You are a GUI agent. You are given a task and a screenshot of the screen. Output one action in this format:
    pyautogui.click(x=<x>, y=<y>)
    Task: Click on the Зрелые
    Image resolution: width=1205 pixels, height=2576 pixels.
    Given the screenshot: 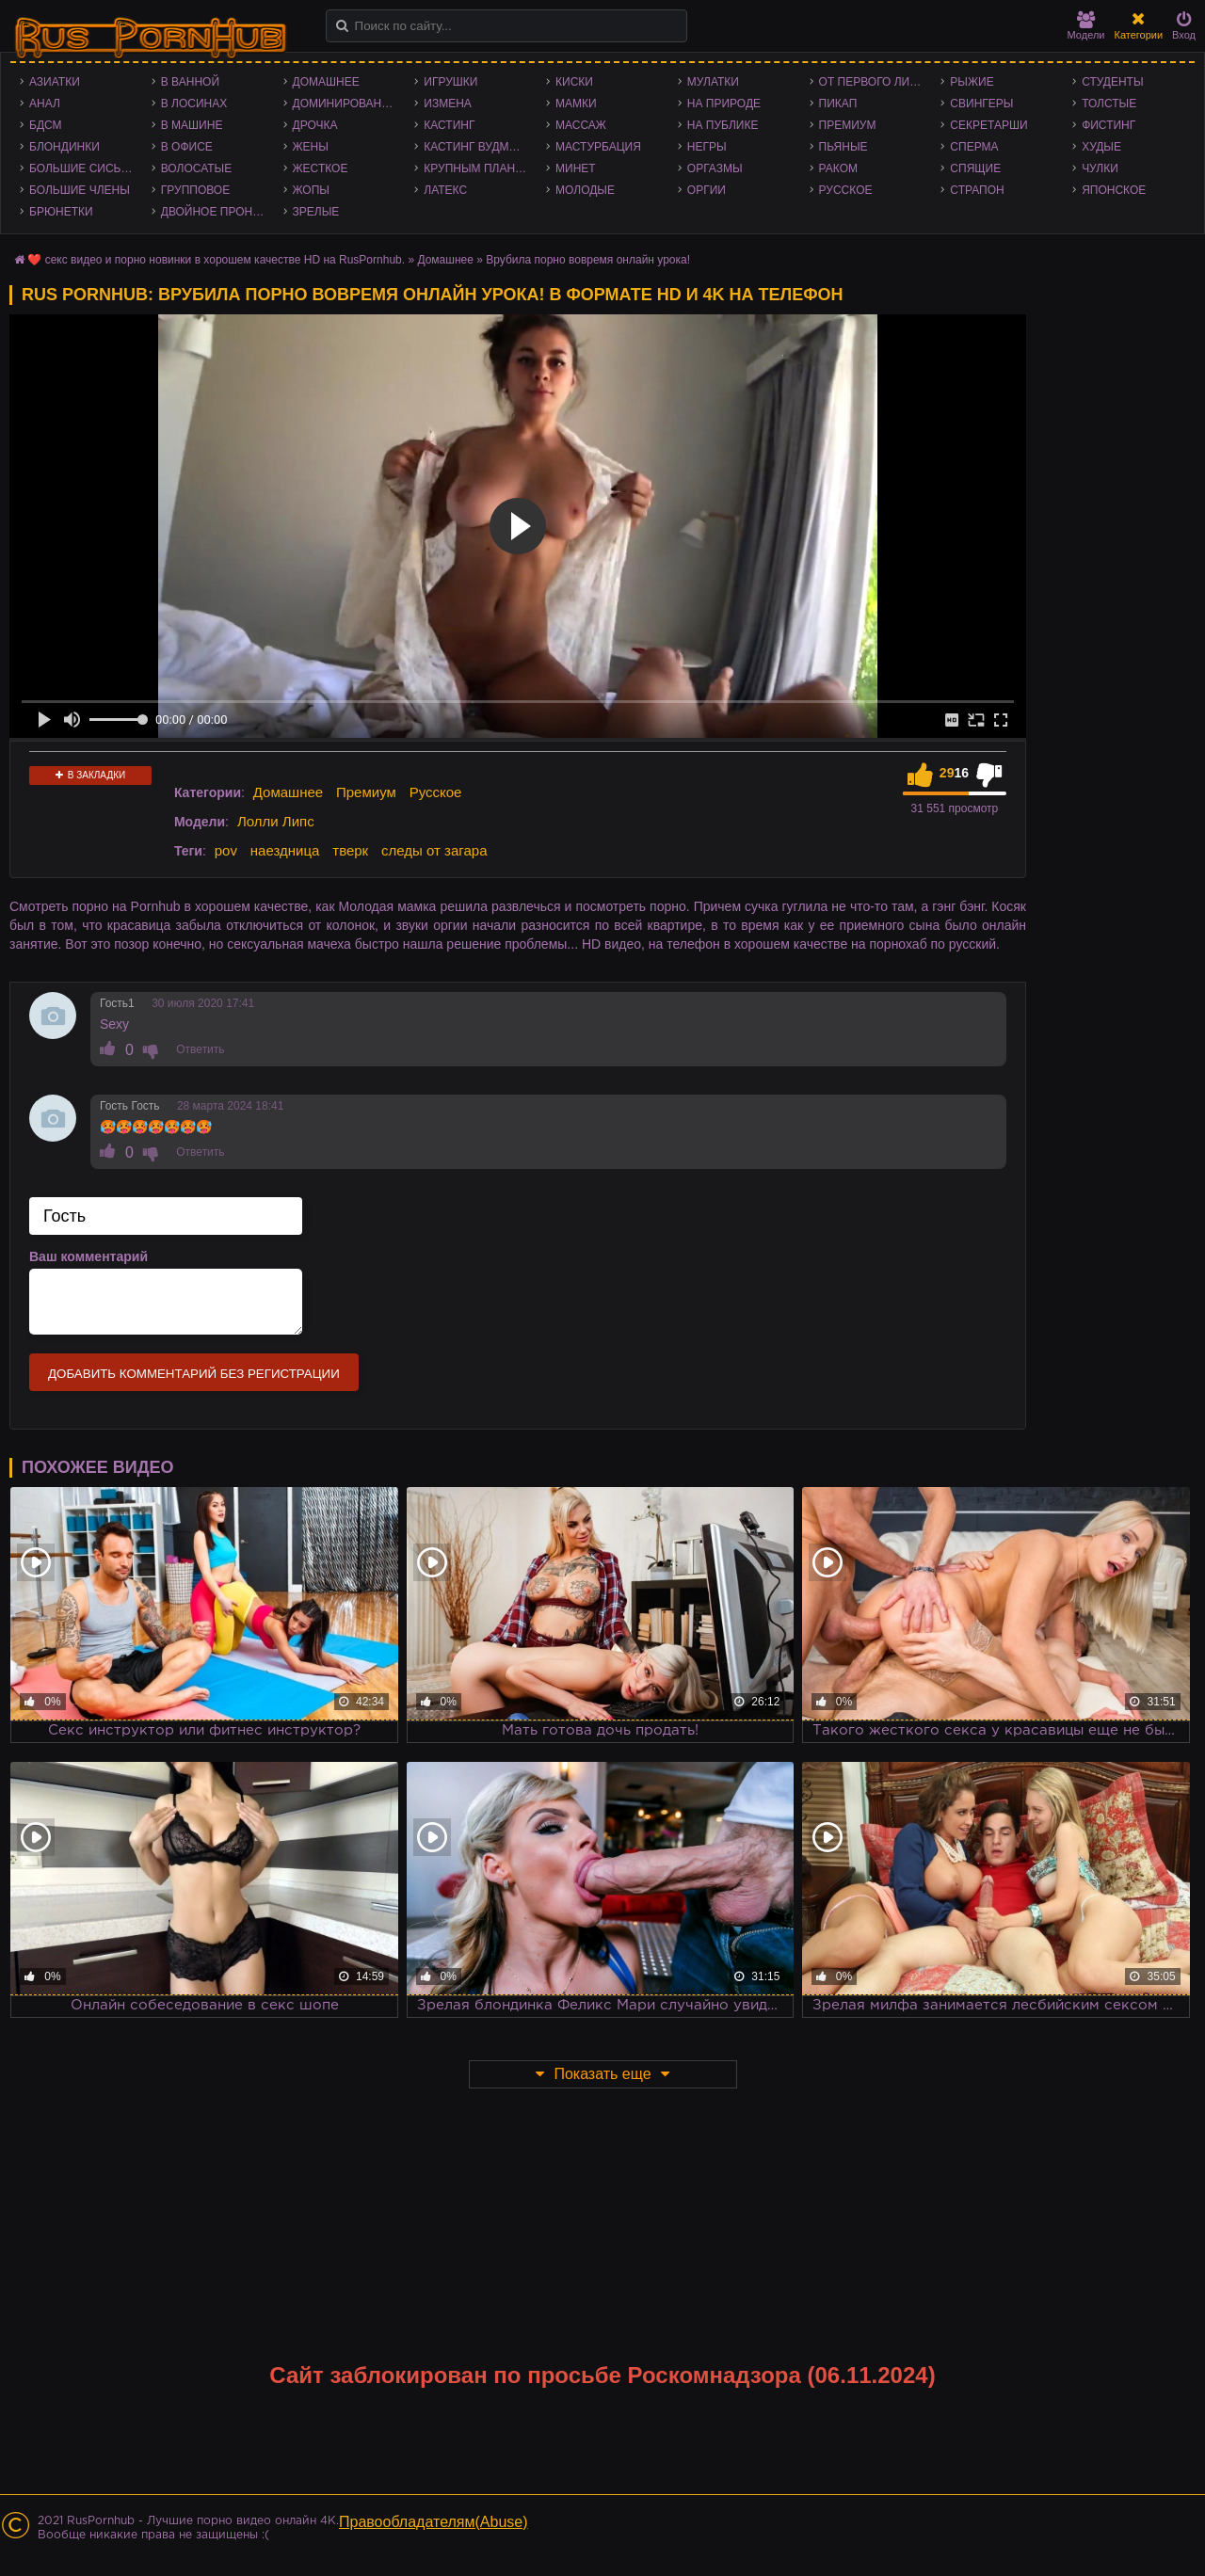 What is the action you would take?
    pyautogui.click(x=316, y=211)
    